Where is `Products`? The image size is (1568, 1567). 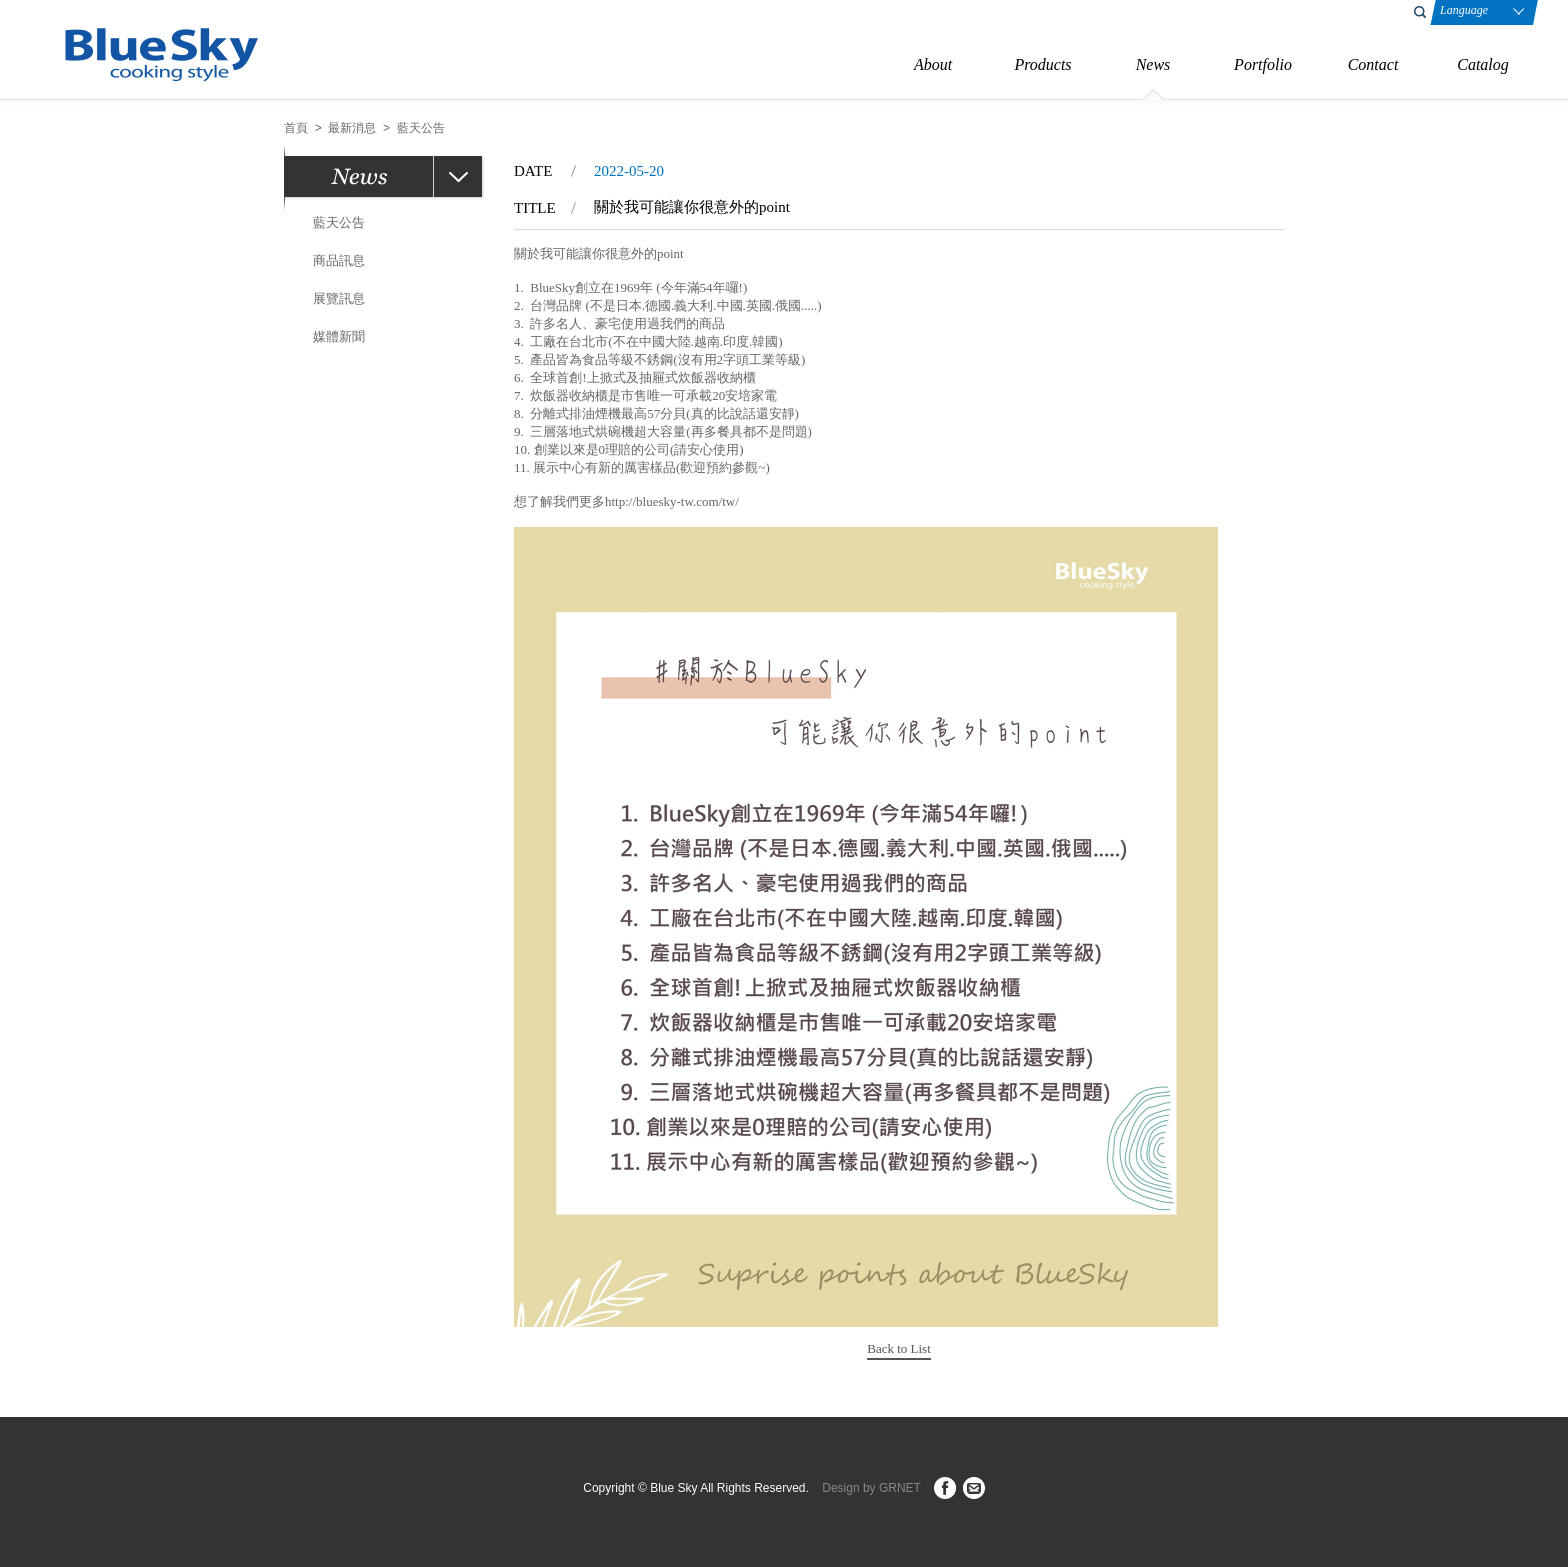 Products is located at coordinates (1042, 64).